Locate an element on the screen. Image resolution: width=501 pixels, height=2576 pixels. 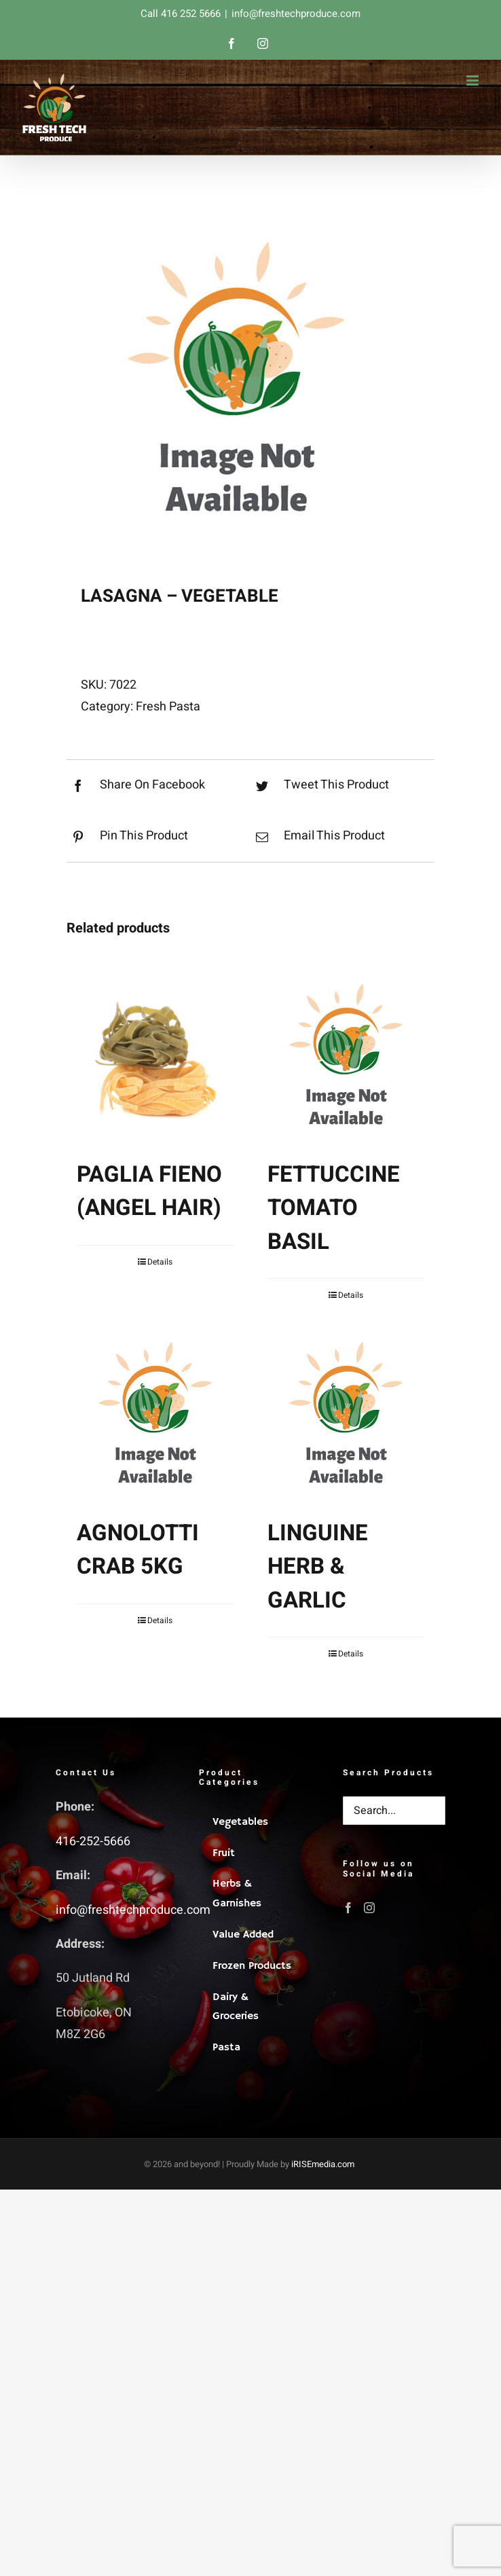
[Instagram] is located at coordinates (369, 1907).